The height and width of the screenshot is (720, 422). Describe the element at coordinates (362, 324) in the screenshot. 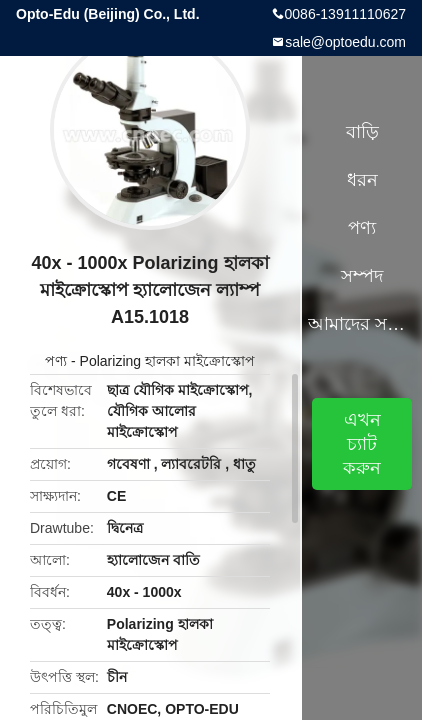

I see `আমাদের সম্পর্কে` at that location.